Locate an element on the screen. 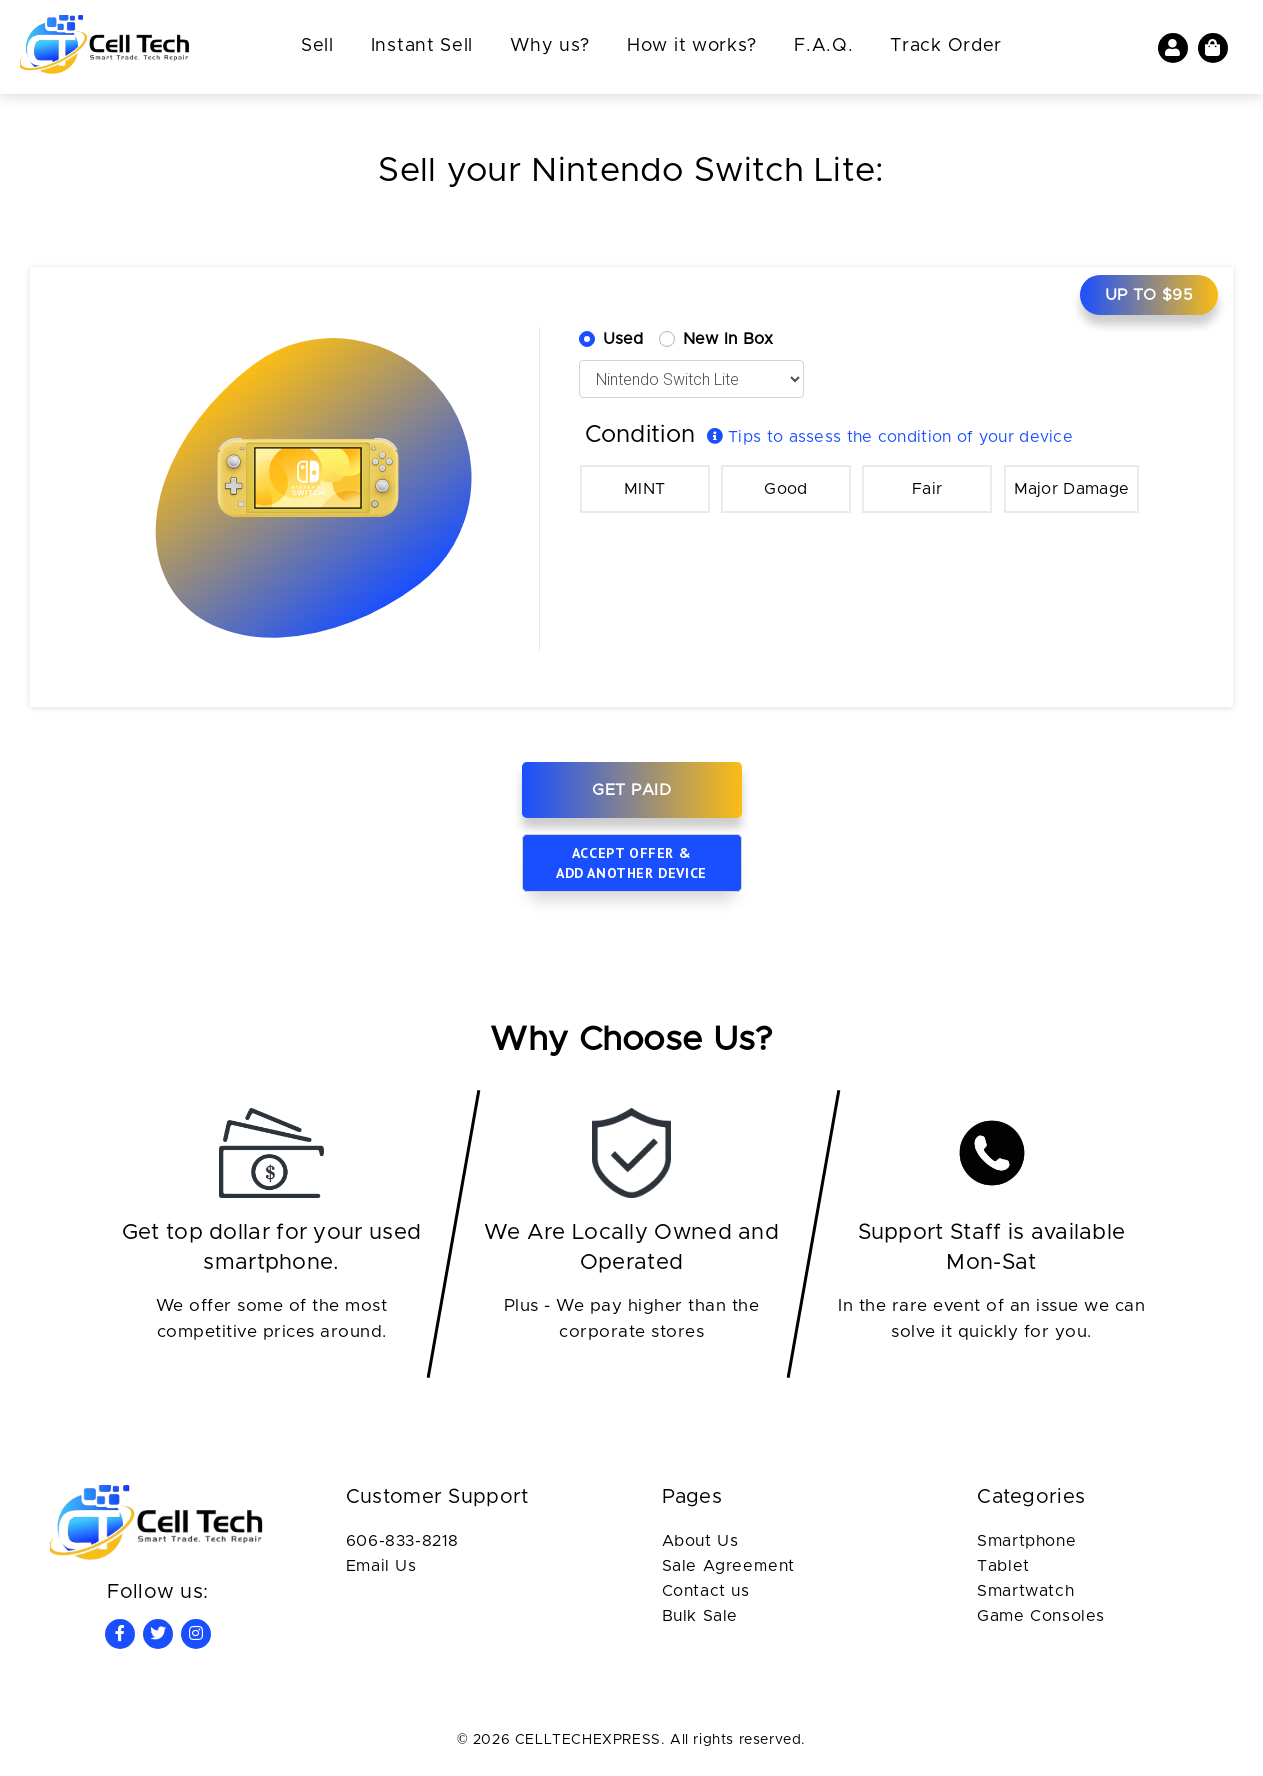 The width and height of the screenshot is (1263, 1776). Smartwatch is located at coordinates (1025, 1591).